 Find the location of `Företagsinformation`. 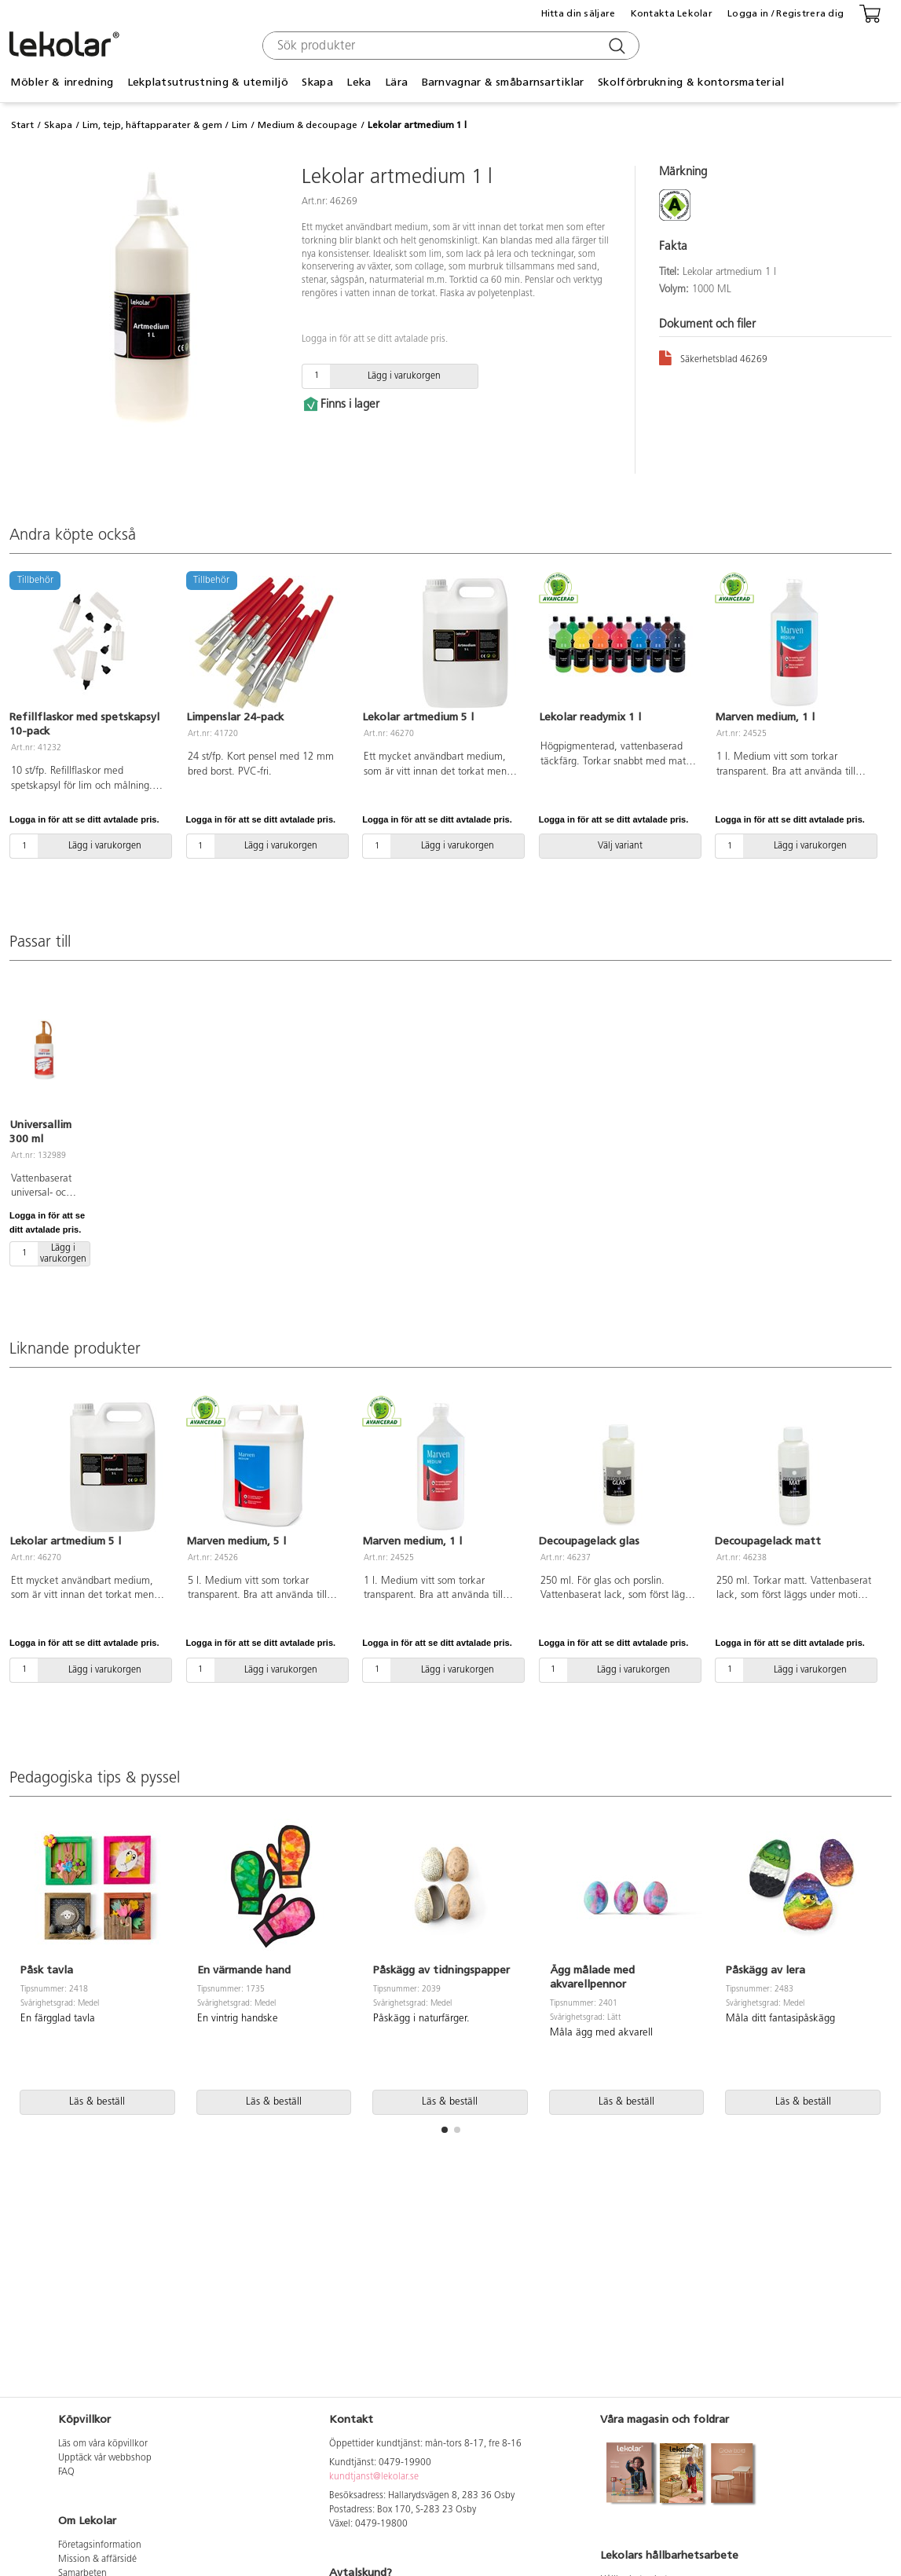

Företagsinformation is located at coordinates (99, 2545).